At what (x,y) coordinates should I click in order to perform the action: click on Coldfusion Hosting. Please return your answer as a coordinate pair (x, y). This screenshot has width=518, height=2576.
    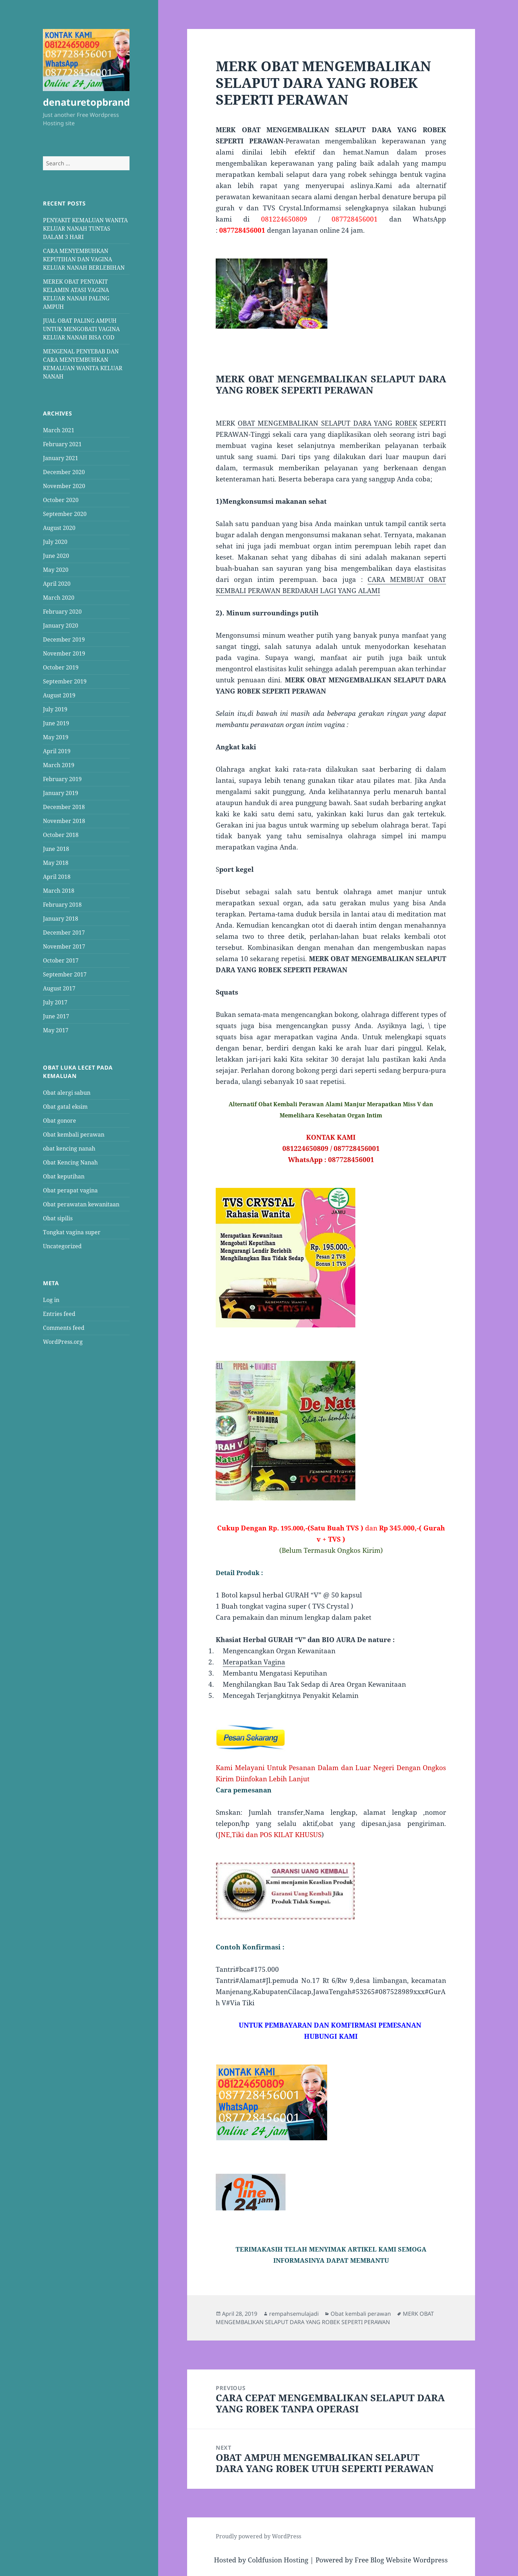
    Looking at the image, I should click on (278, 2559).